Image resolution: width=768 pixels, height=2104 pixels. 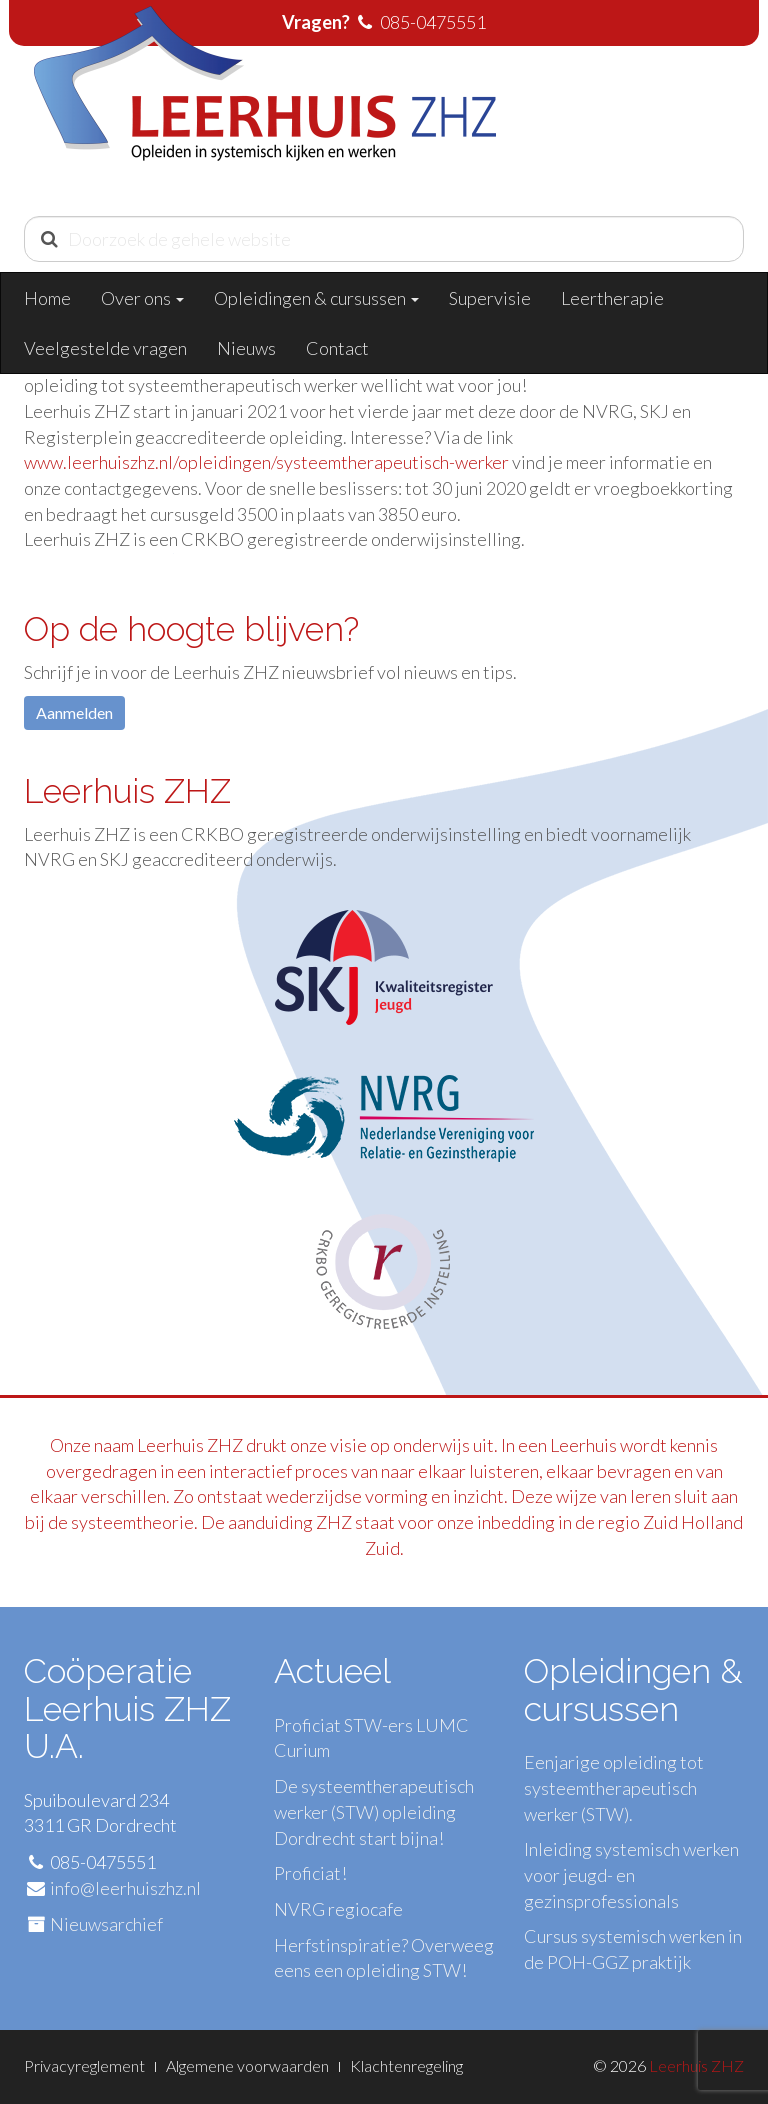 I want to click on Privacyreglement, so click(x=84, y=2065).